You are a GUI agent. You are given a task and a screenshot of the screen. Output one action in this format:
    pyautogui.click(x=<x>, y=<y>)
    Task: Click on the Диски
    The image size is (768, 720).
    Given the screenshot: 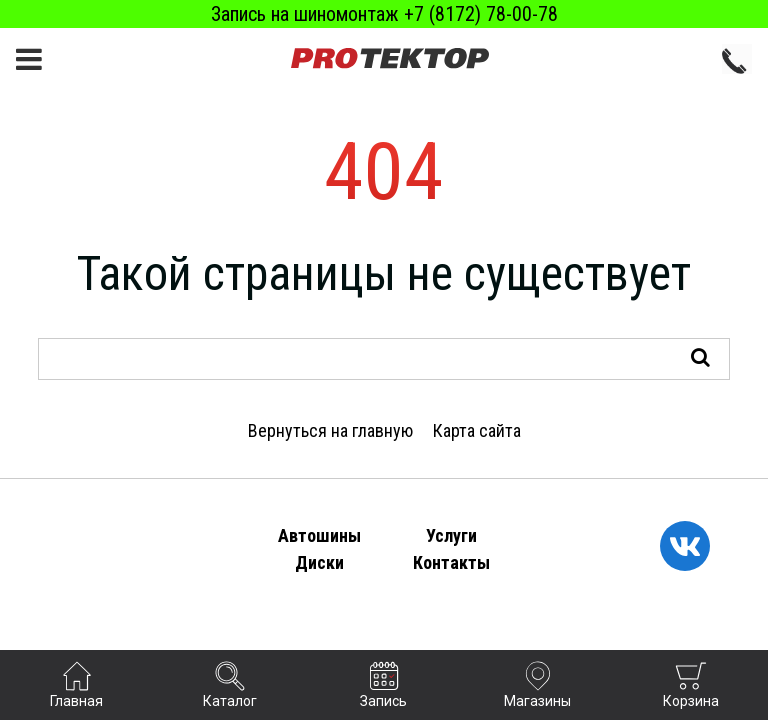 What is the action you would take?
    pyautogui.click(x=319, y=562)
    